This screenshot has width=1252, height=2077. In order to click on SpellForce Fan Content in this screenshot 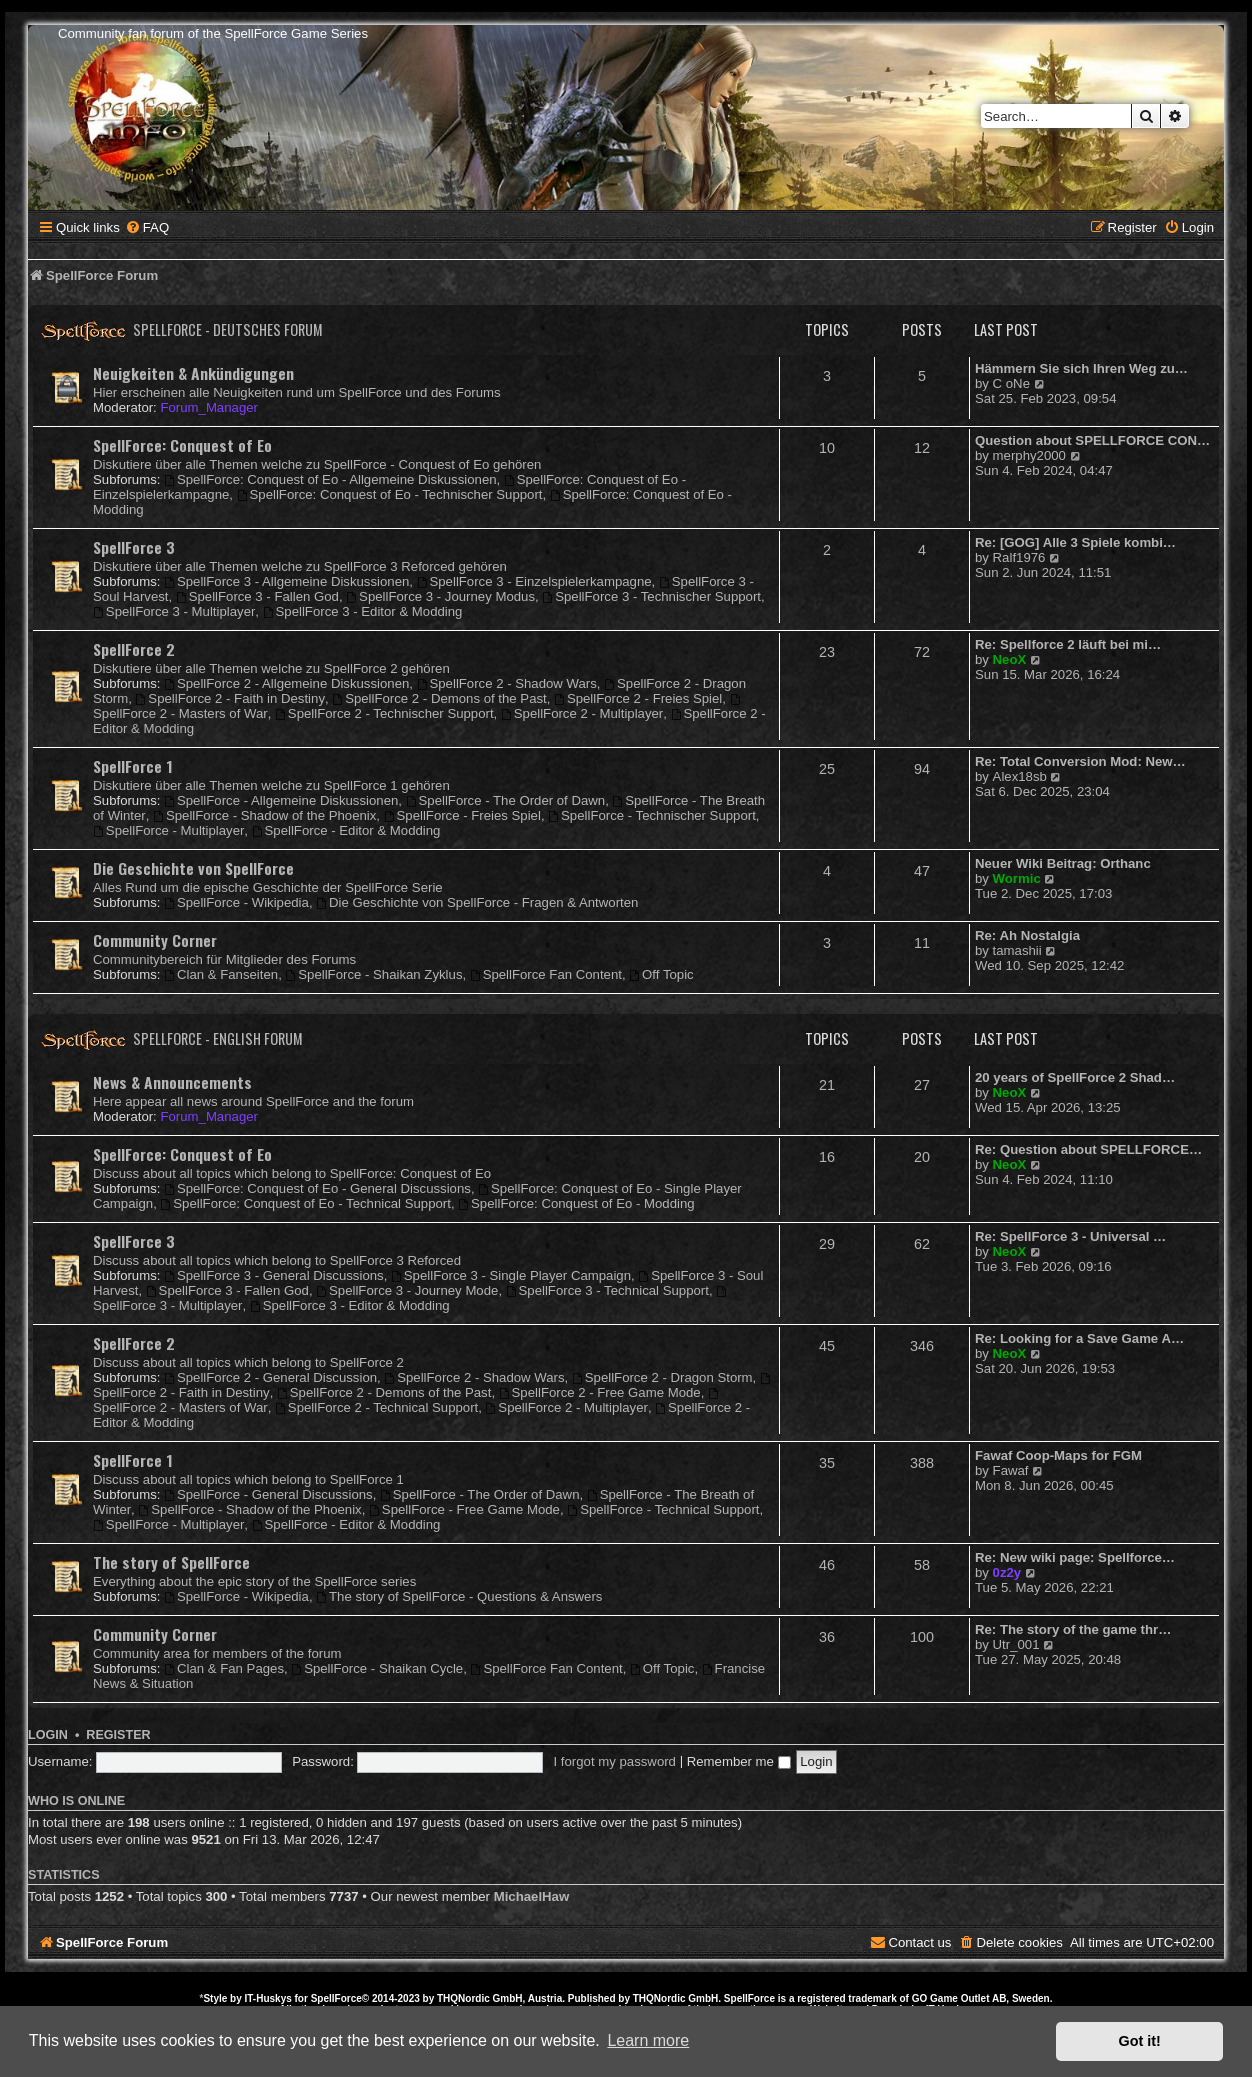, I will do `click(546, 974)`.